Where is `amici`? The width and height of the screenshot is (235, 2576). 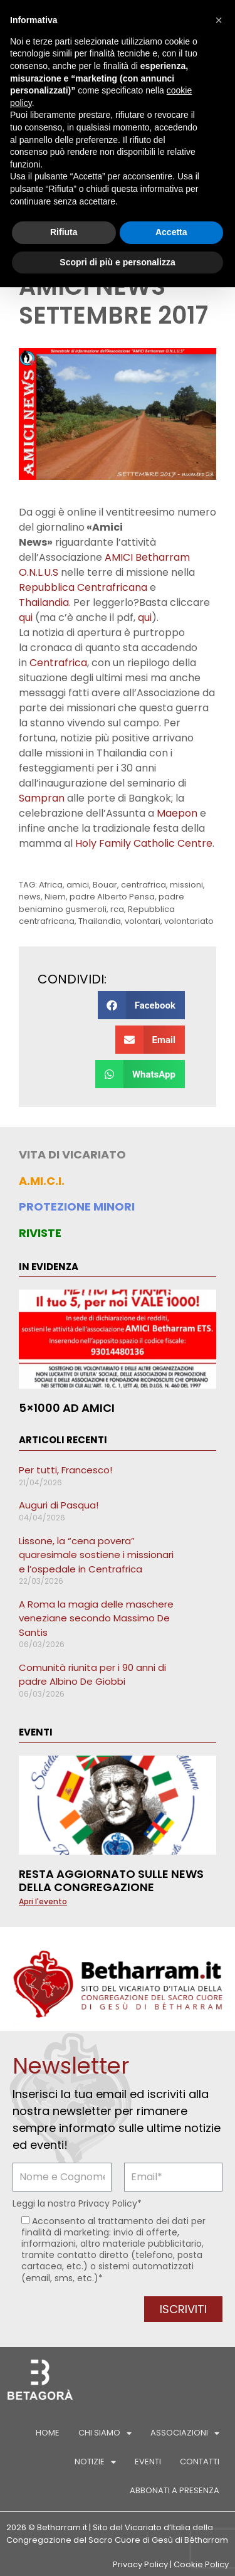 amici is located at coordinates (77, 885).